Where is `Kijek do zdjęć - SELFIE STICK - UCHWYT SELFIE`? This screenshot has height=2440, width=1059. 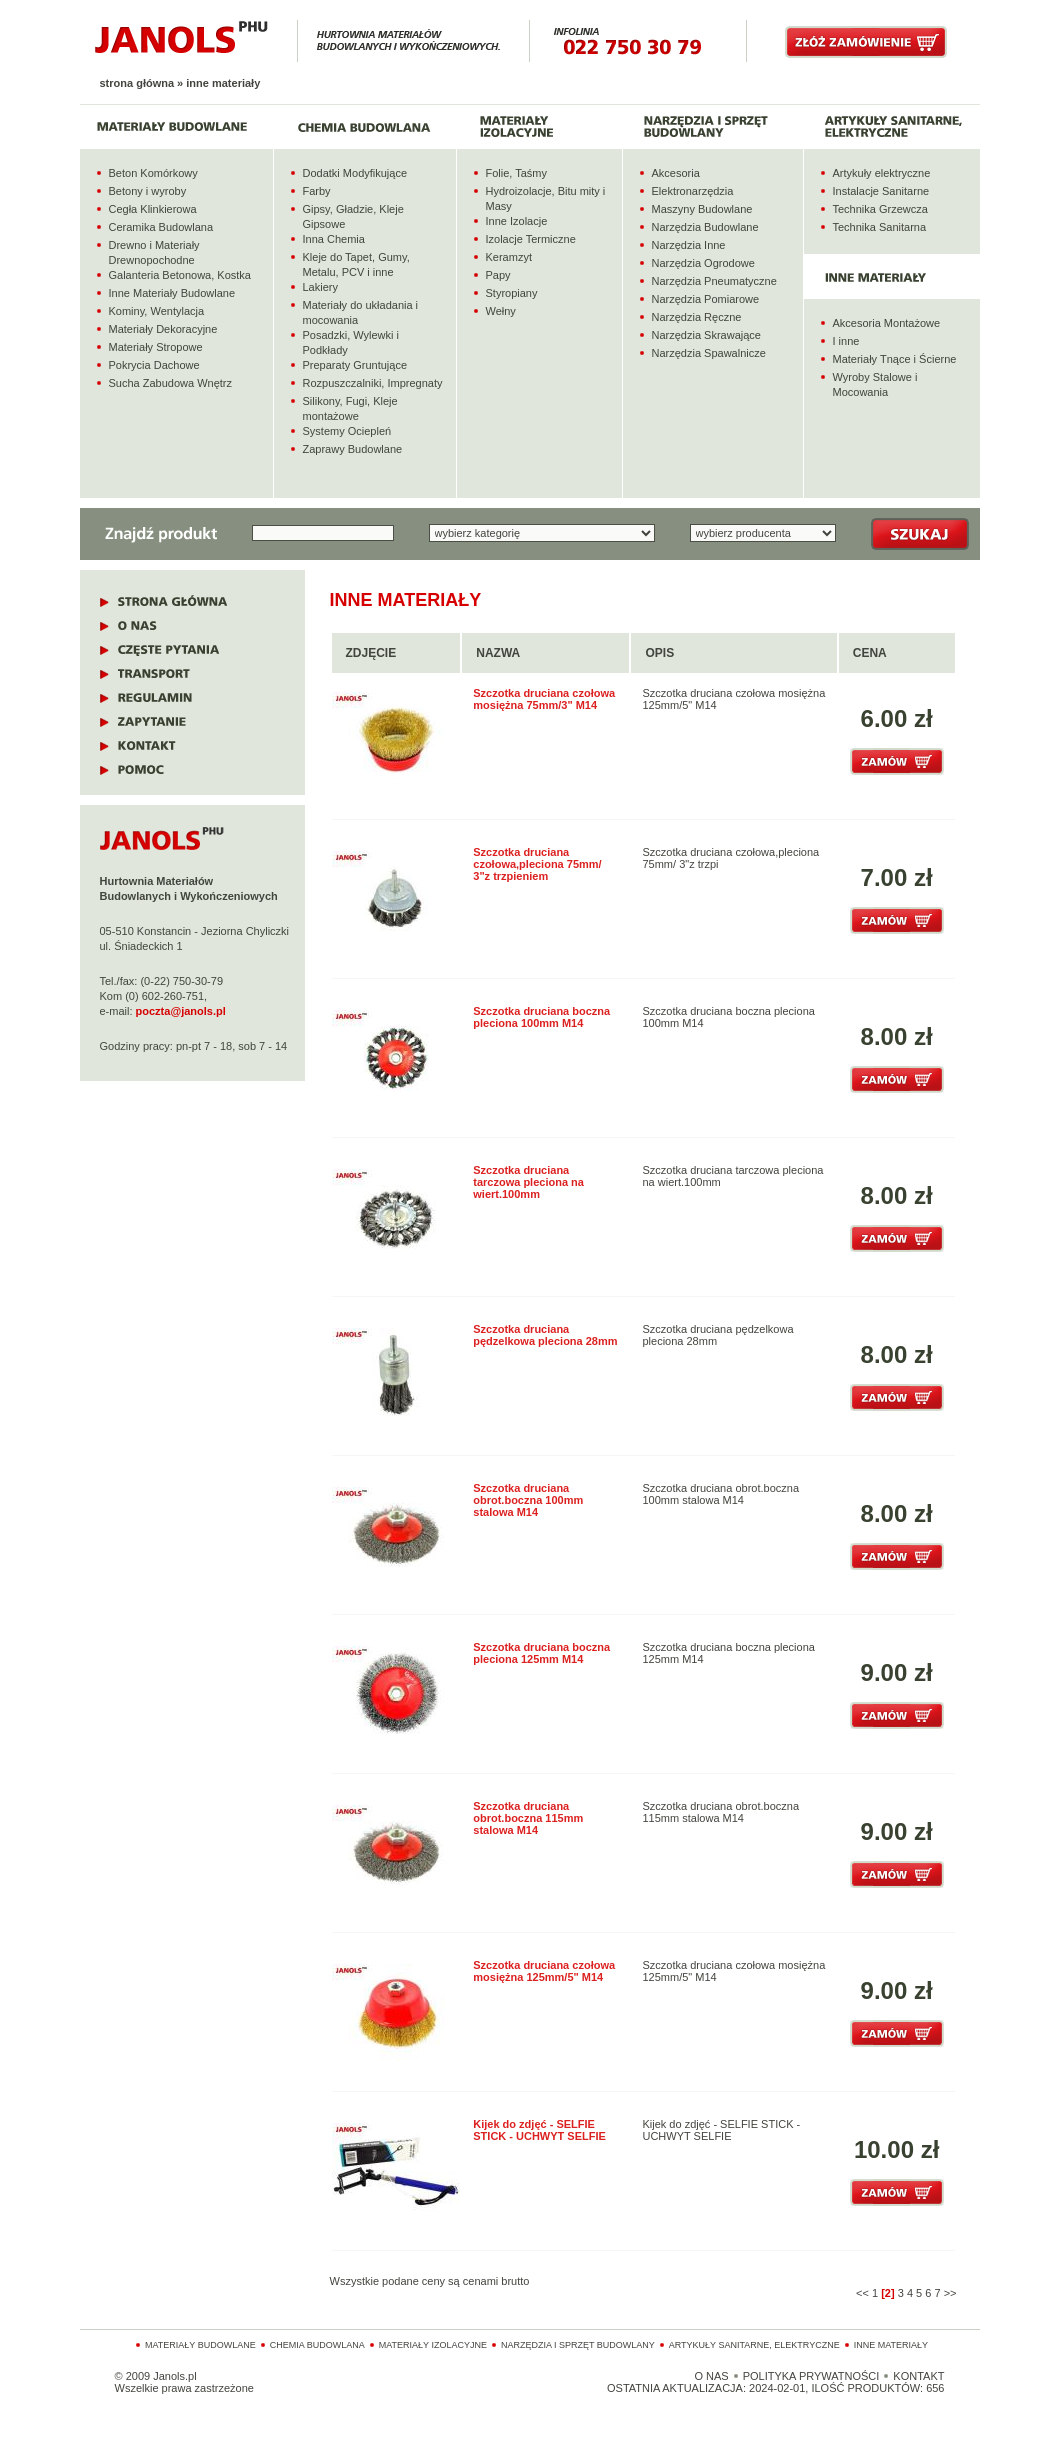 Kijek do zdjęć - SELFIE STICK - UCHWYT SELFIE is located at coordinates (539, 2130).